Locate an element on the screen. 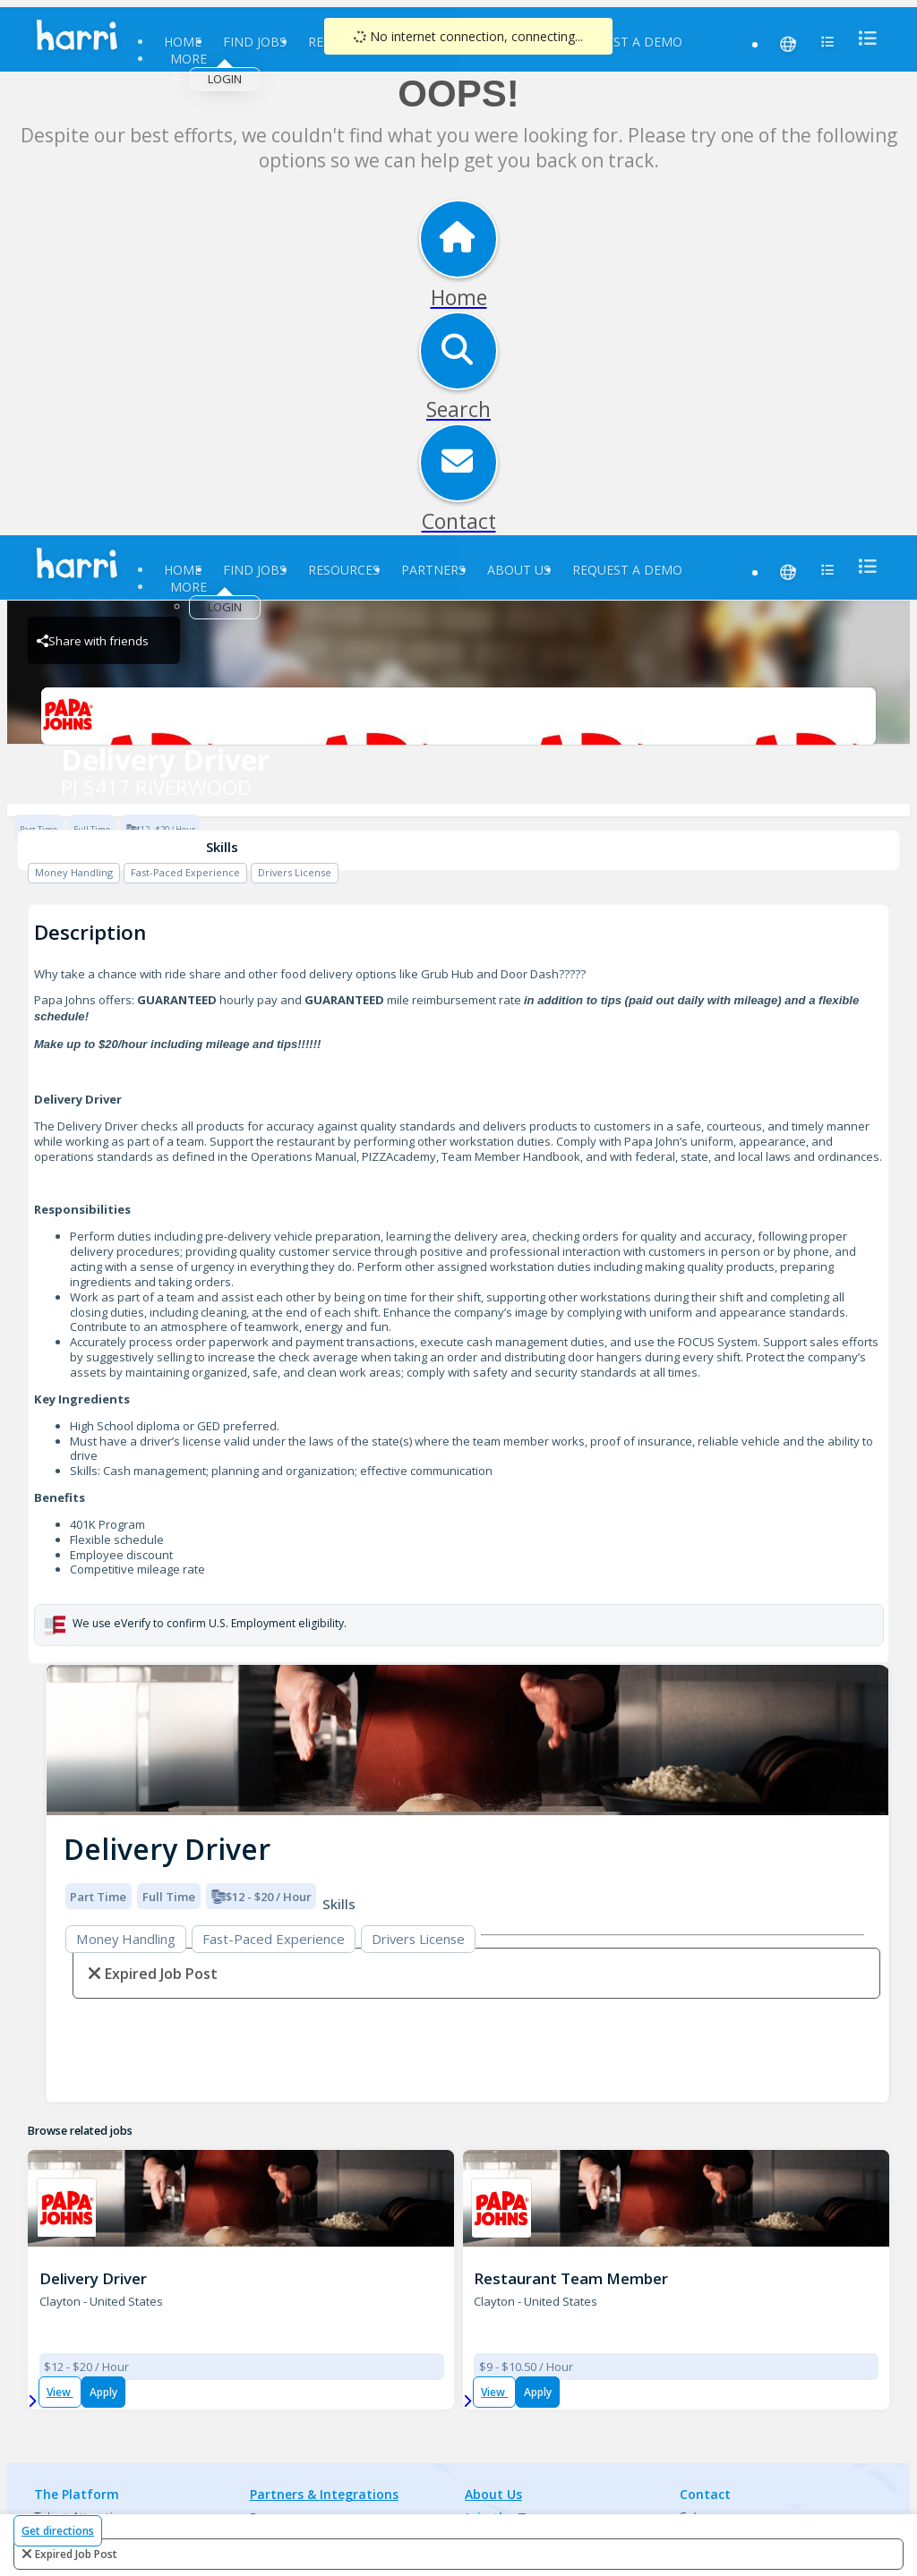  Request a Demo is located at coordinates (627, 41).